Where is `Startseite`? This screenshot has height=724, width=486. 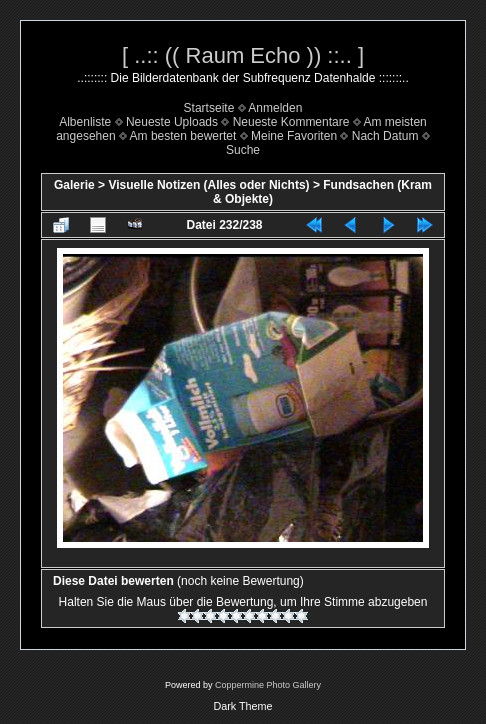
Startseite is located at coordinates (209, 108).